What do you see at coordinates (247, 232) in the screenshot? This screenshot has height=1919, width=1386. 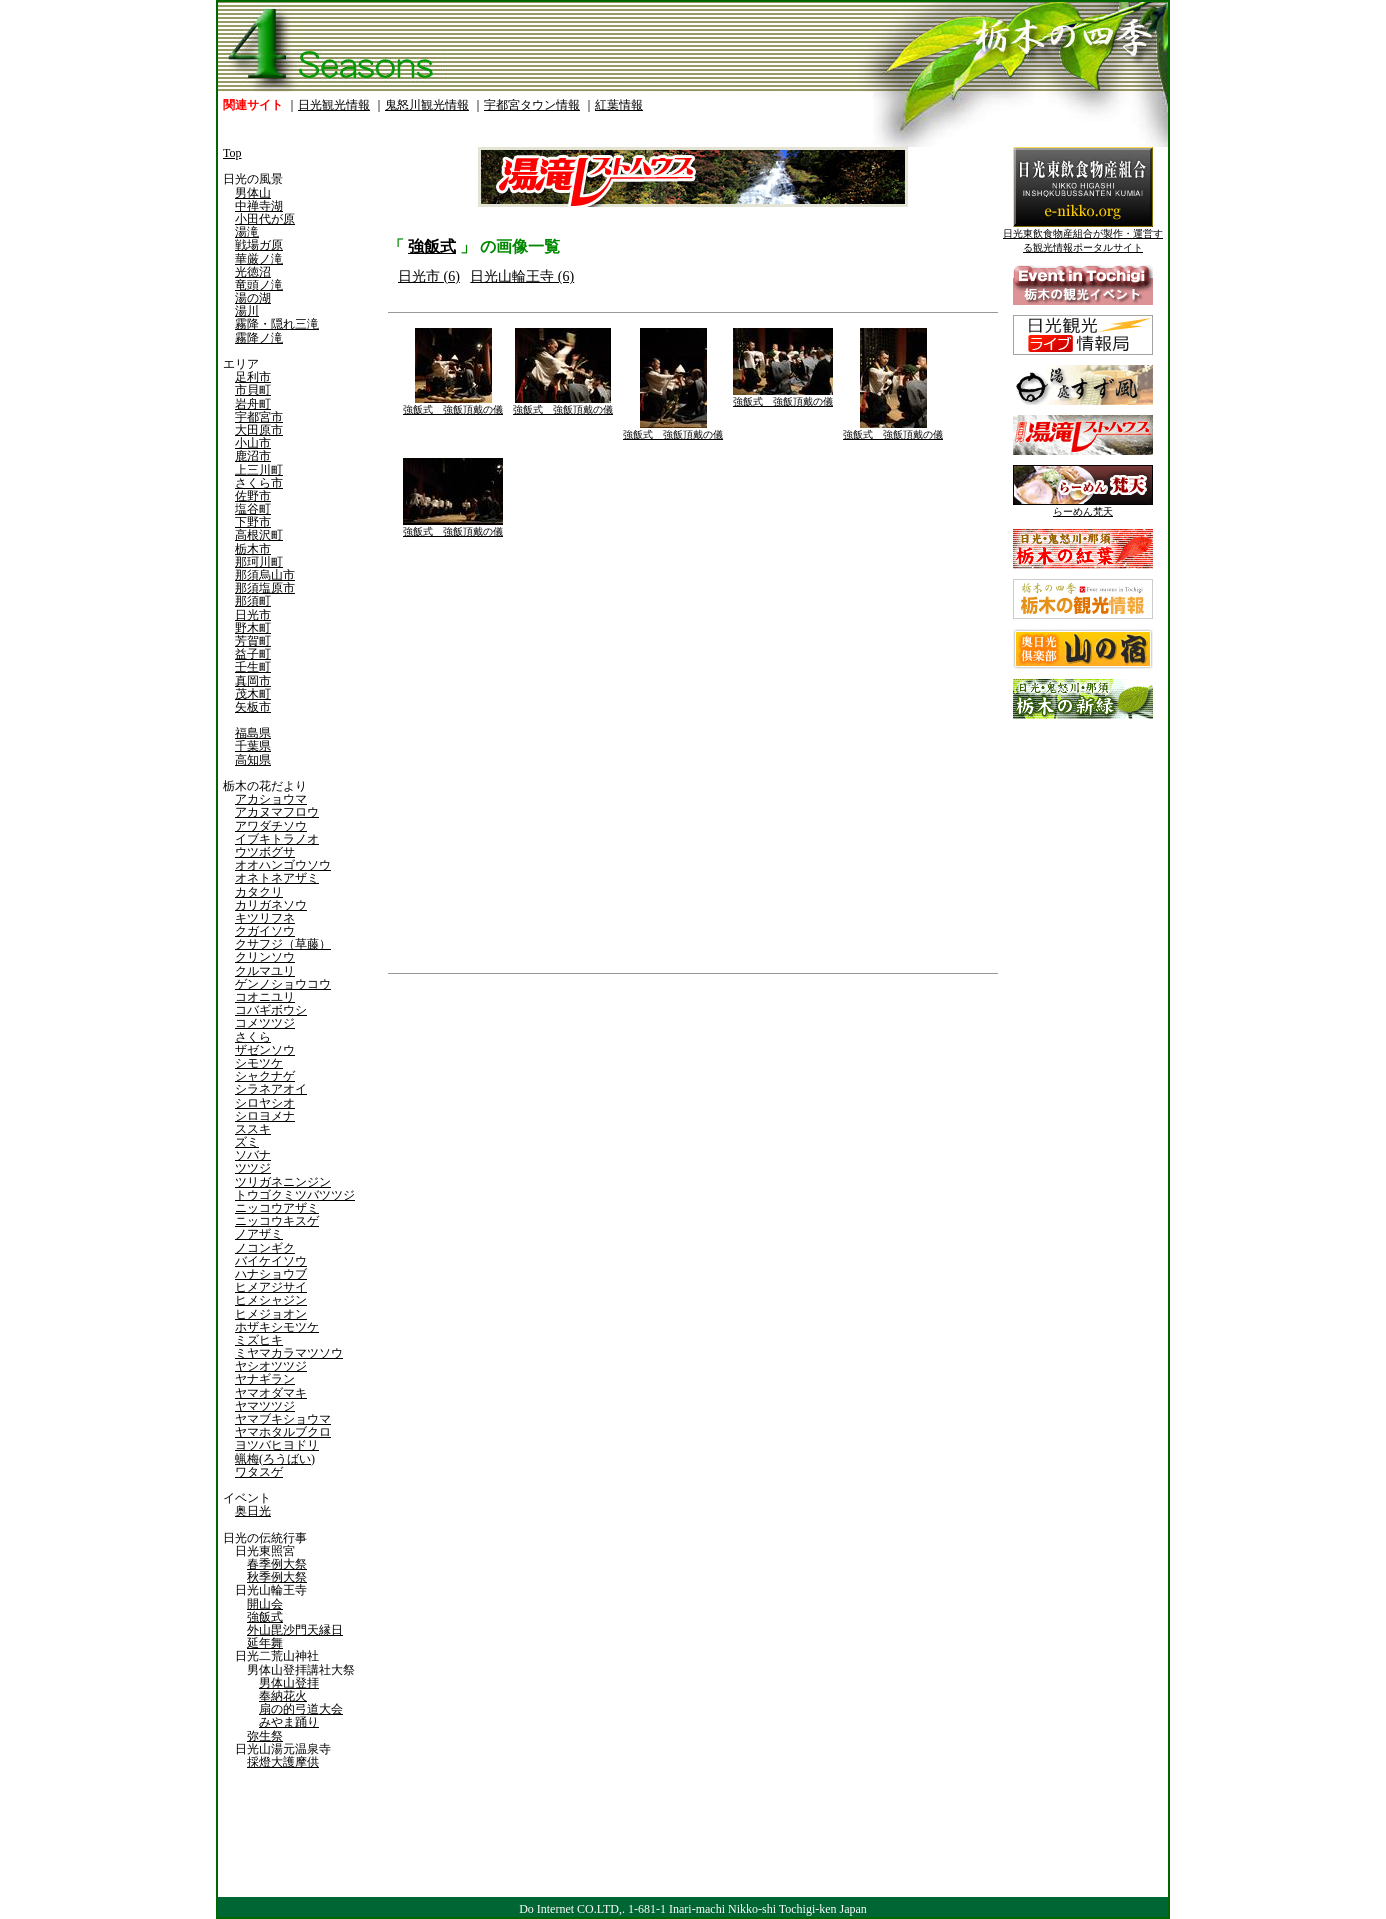 I see `湯滝` at bounding box center [247, 232].